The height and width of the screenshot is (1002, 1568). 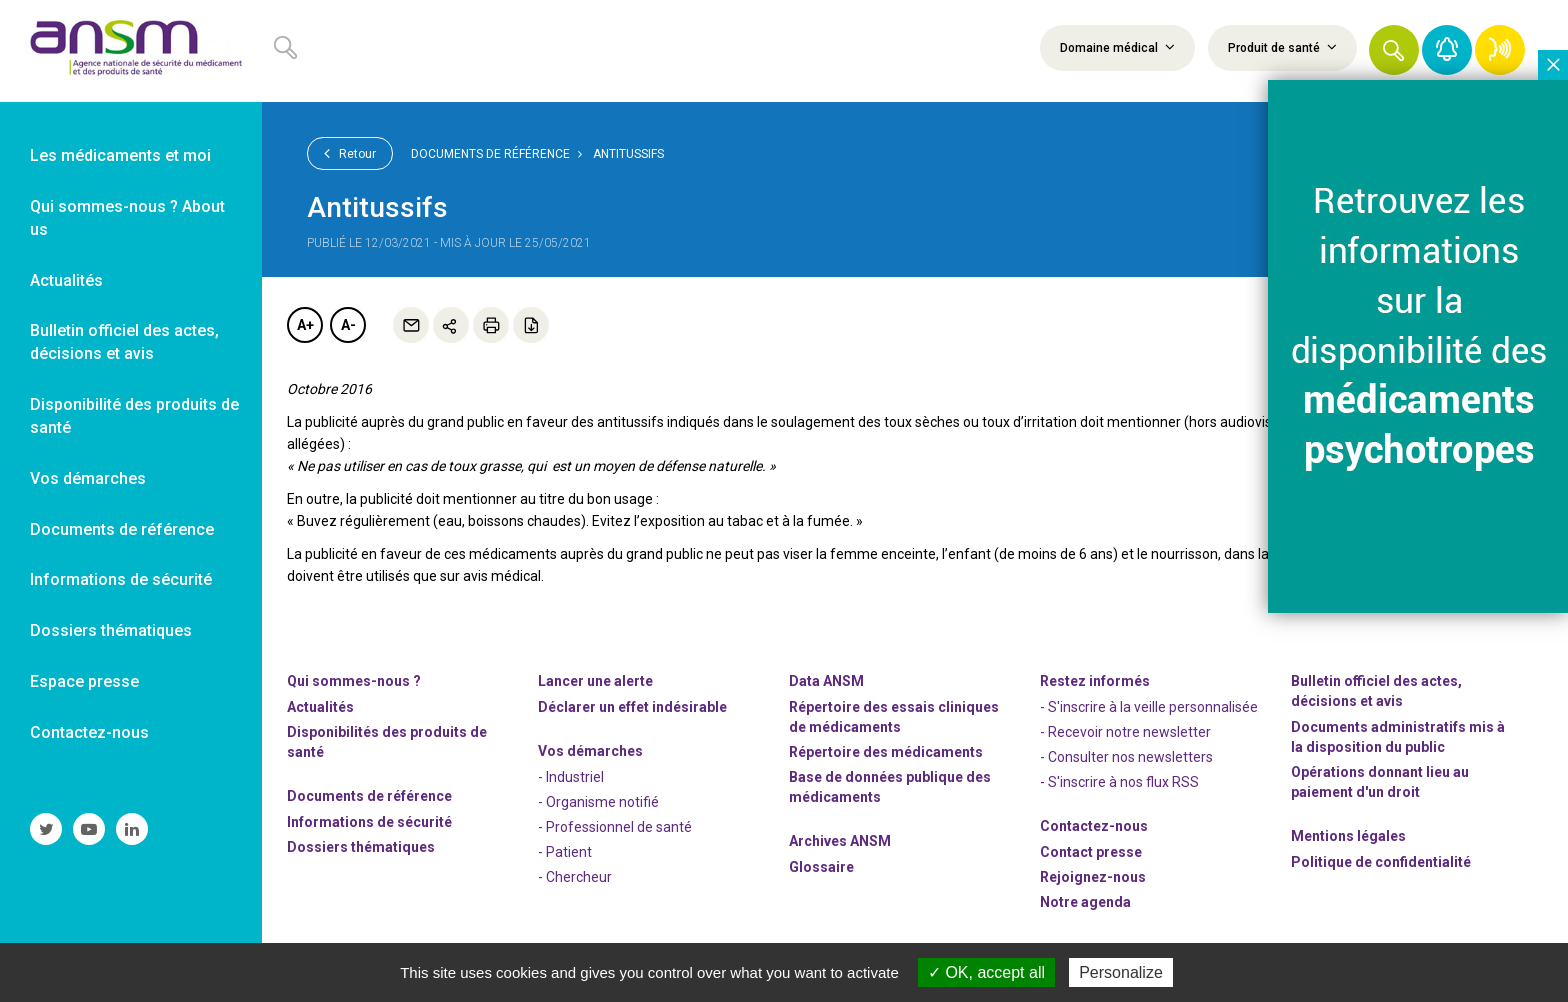 What do you see at coordinates (348, 325) in the screenshot?
I see `A-` at bounding box center [348, 325].